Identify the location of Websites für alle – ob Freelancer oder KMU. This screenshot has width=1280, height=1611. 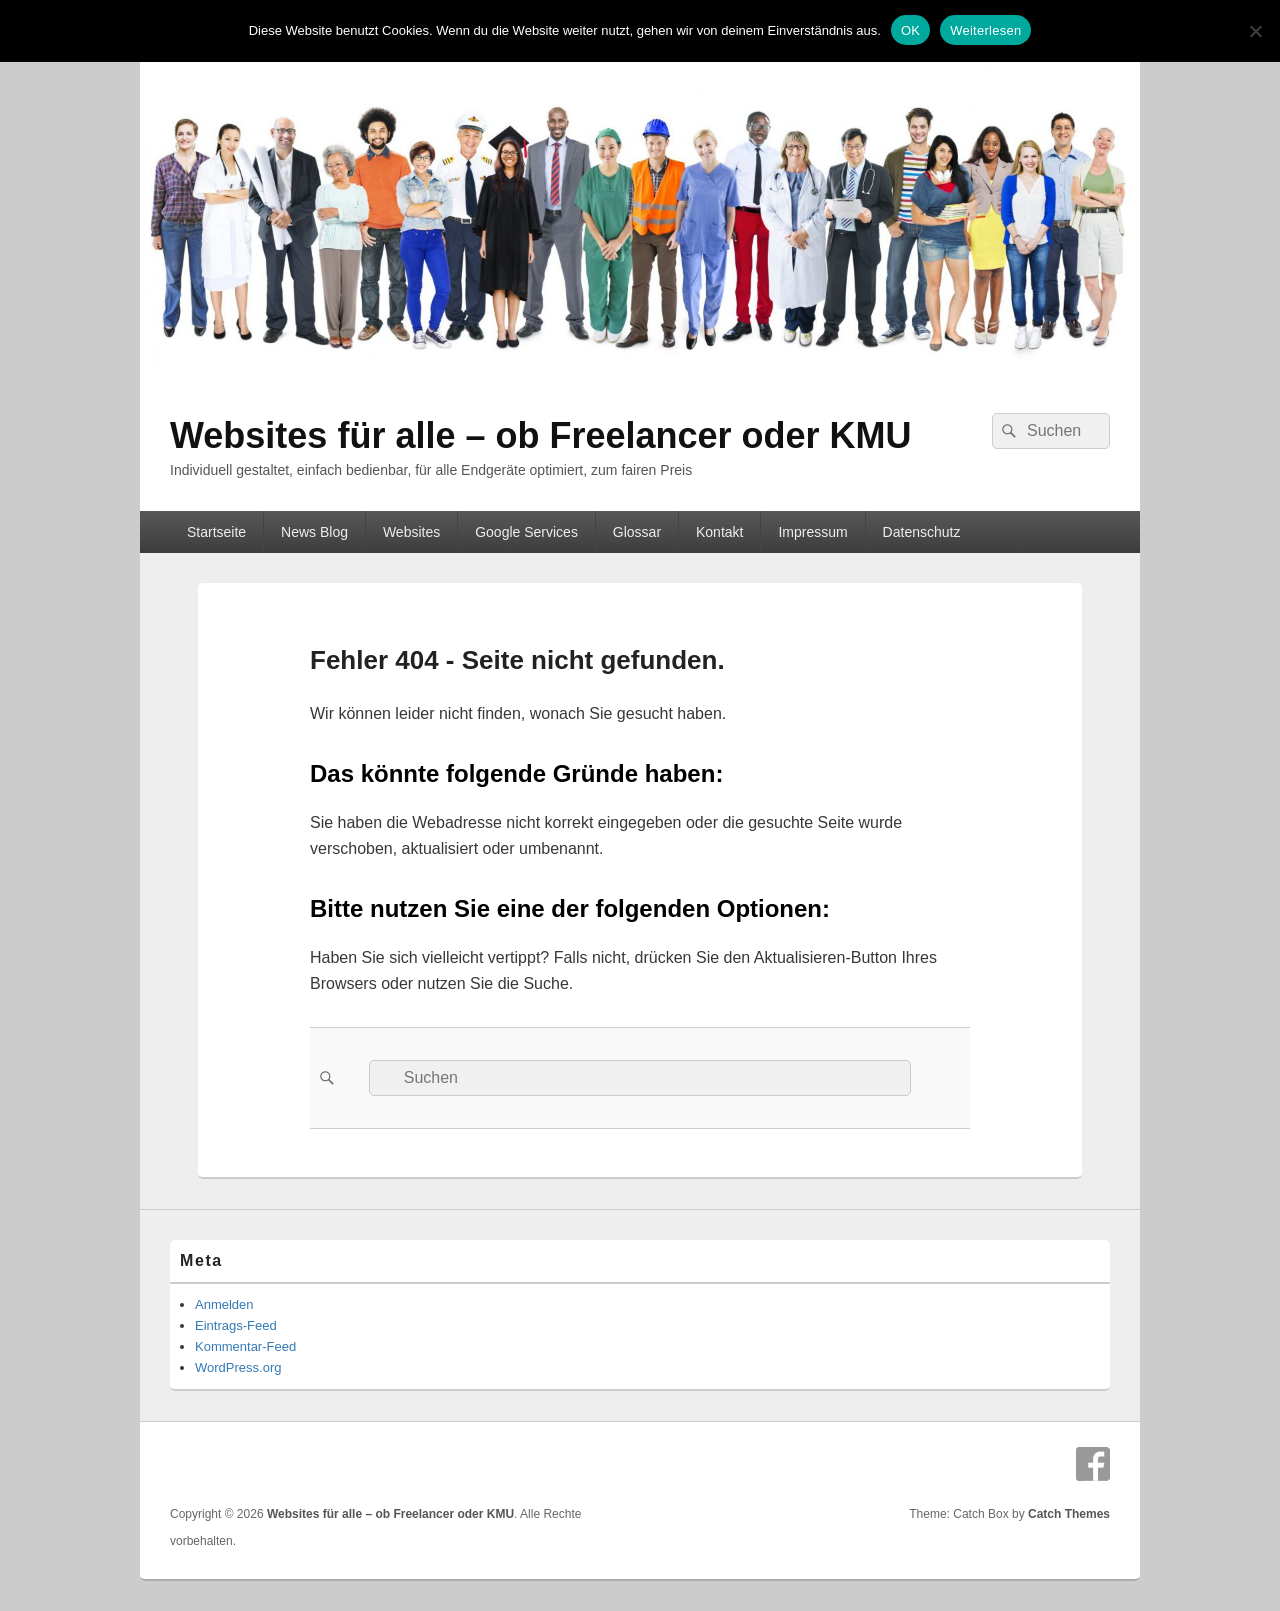
(541, 435).